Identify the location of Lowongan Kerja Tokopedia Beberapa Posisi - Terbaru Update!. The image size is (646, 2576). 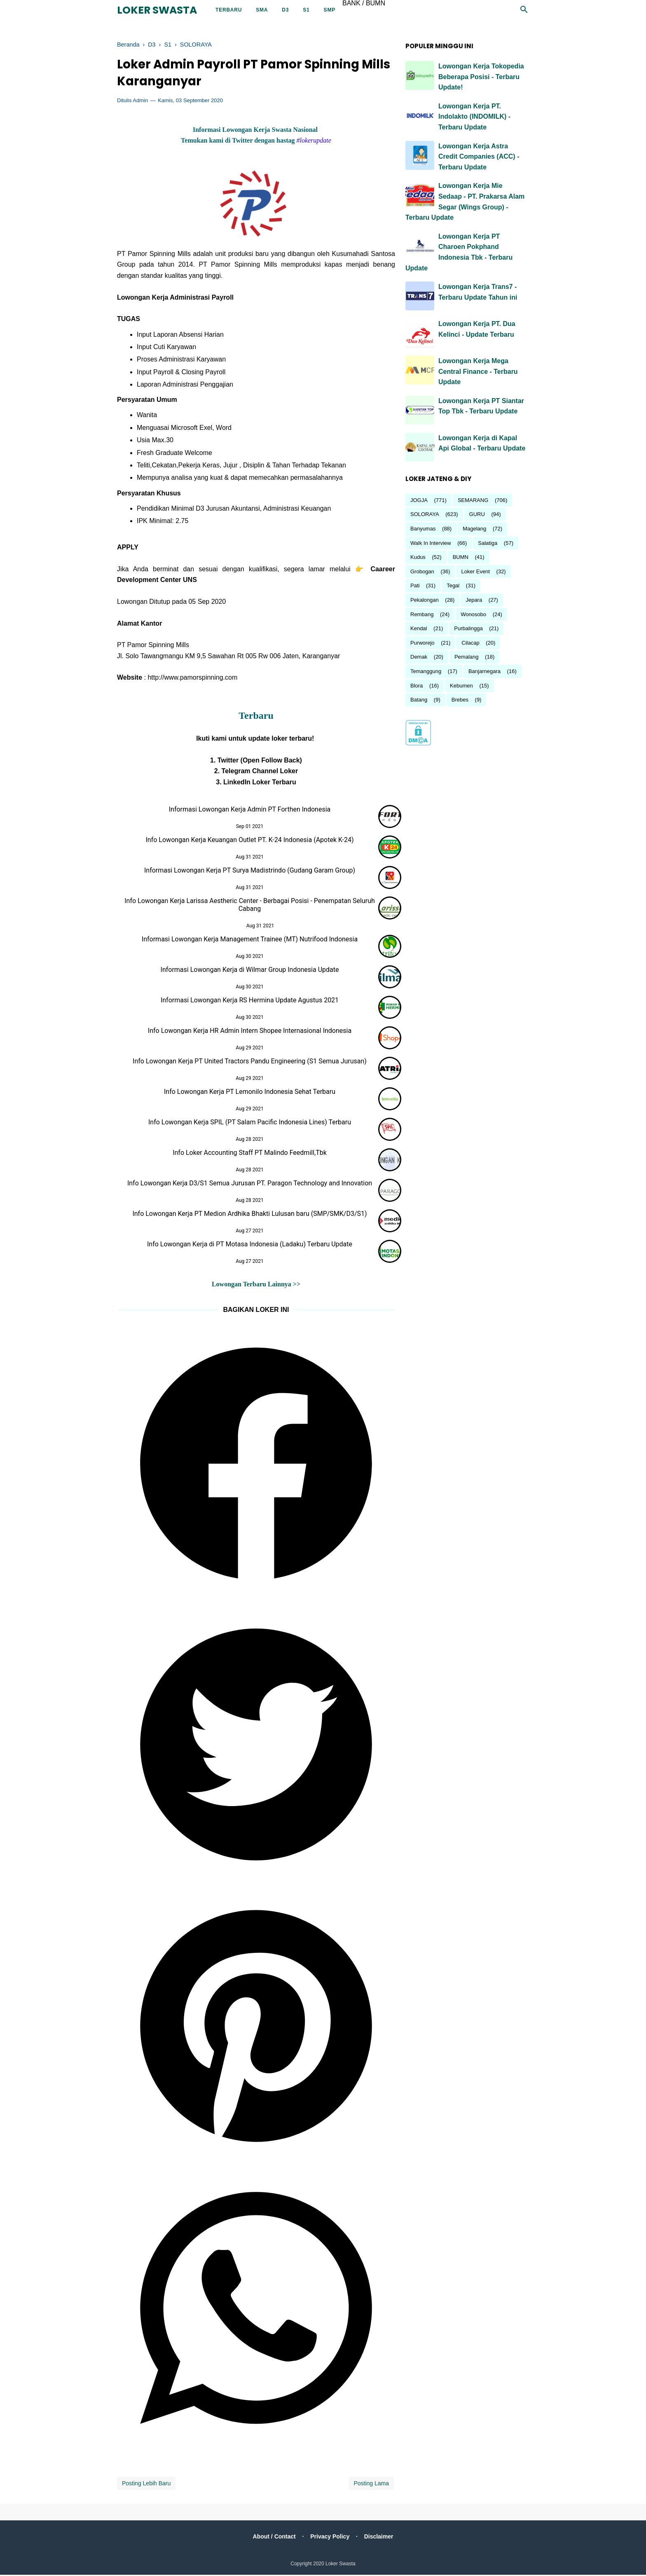
(481, 77).